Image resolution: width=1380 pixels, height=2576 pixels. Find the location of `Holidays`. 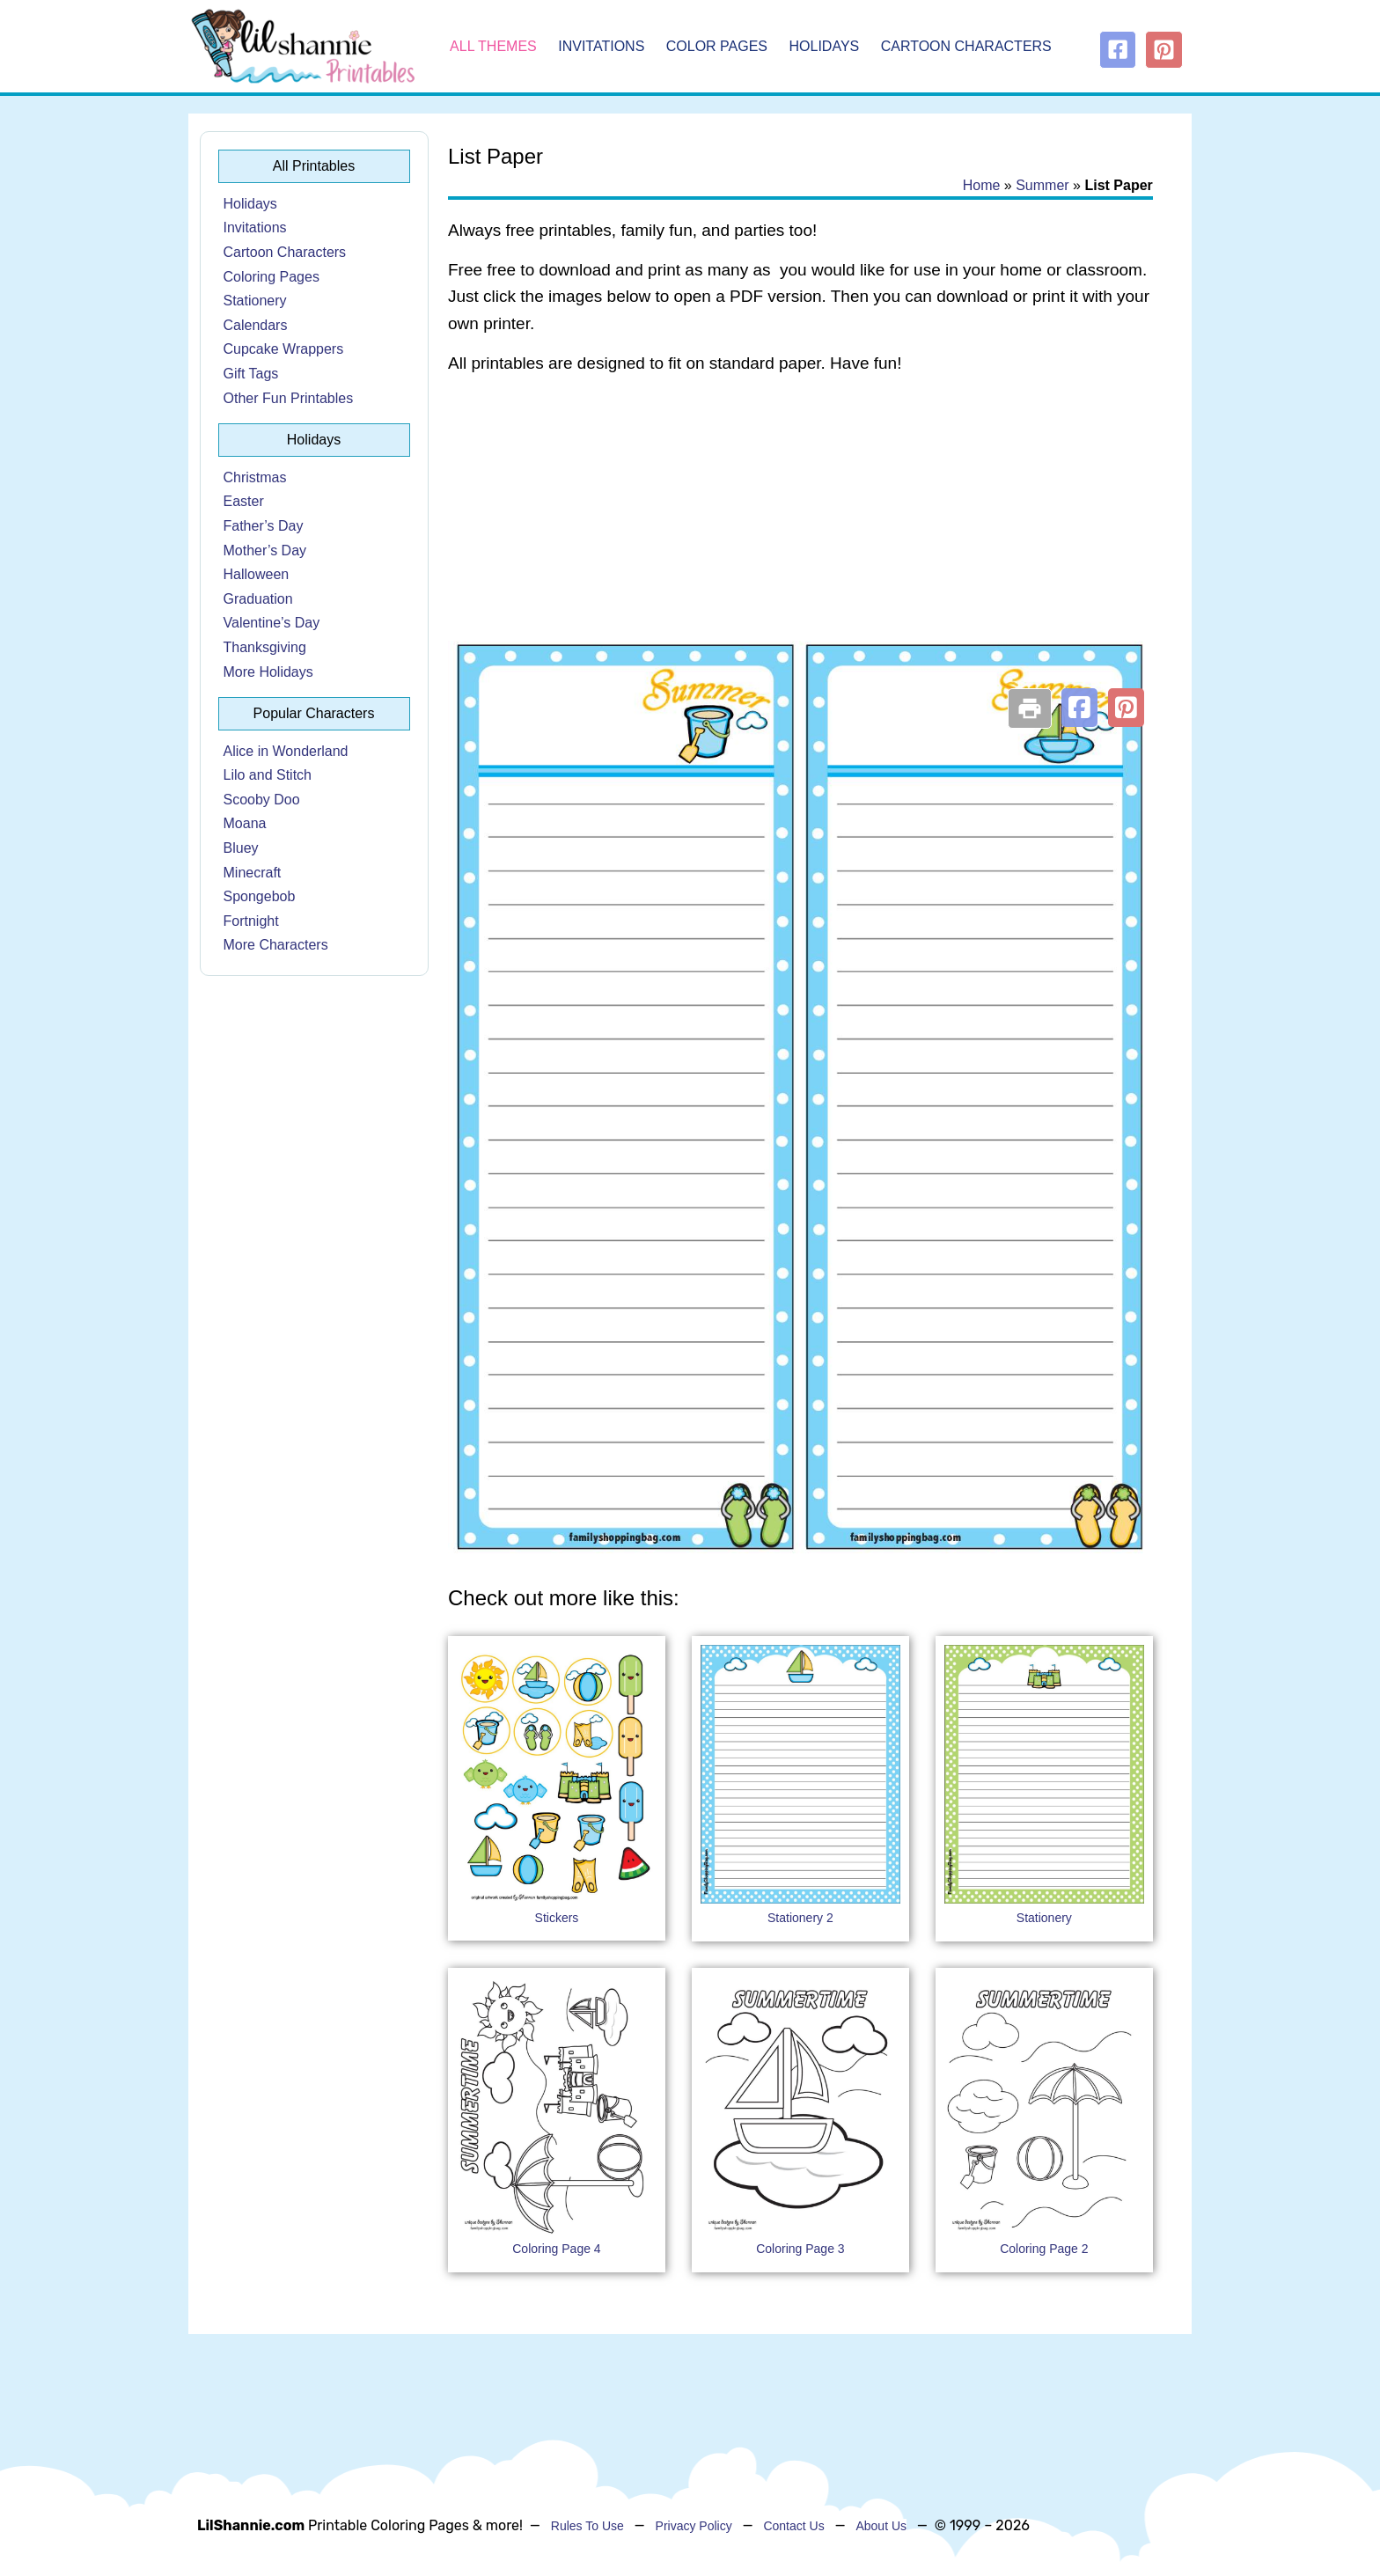

Holidays is located at coordinates (824, 46).